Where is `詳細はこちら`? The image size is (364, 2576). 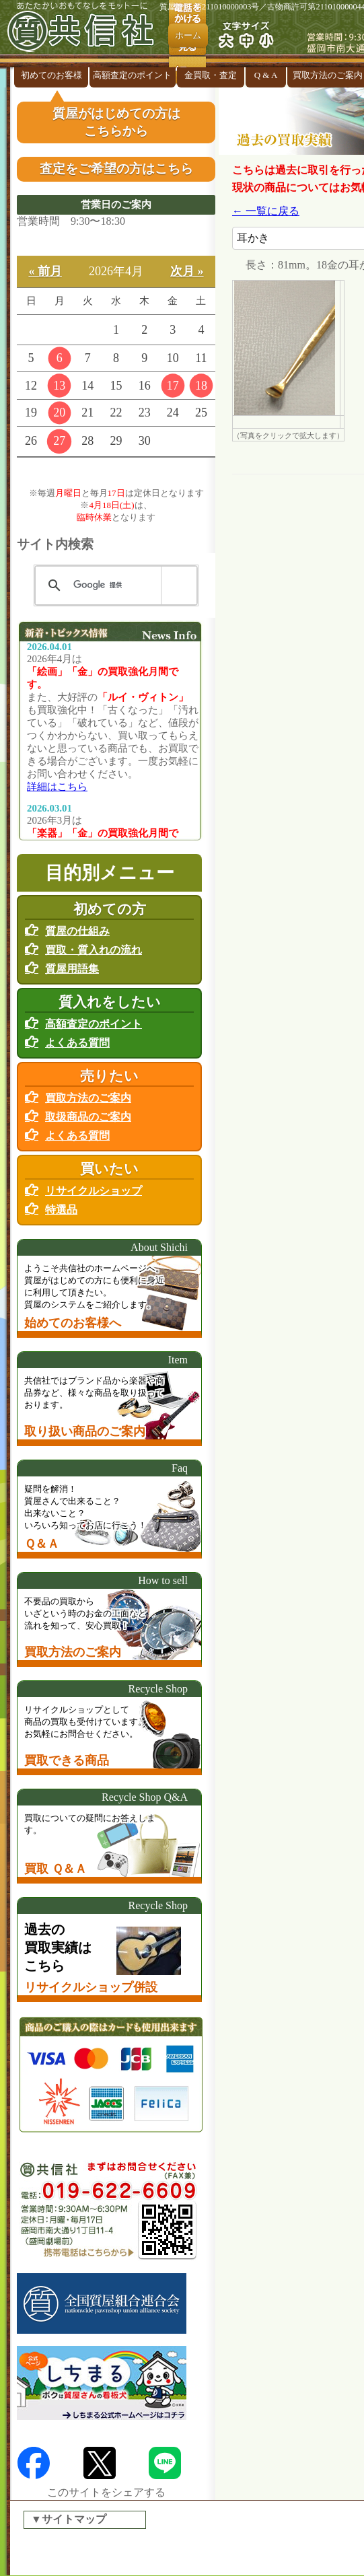
詳細はこちら is located at coordinates (57, 786).